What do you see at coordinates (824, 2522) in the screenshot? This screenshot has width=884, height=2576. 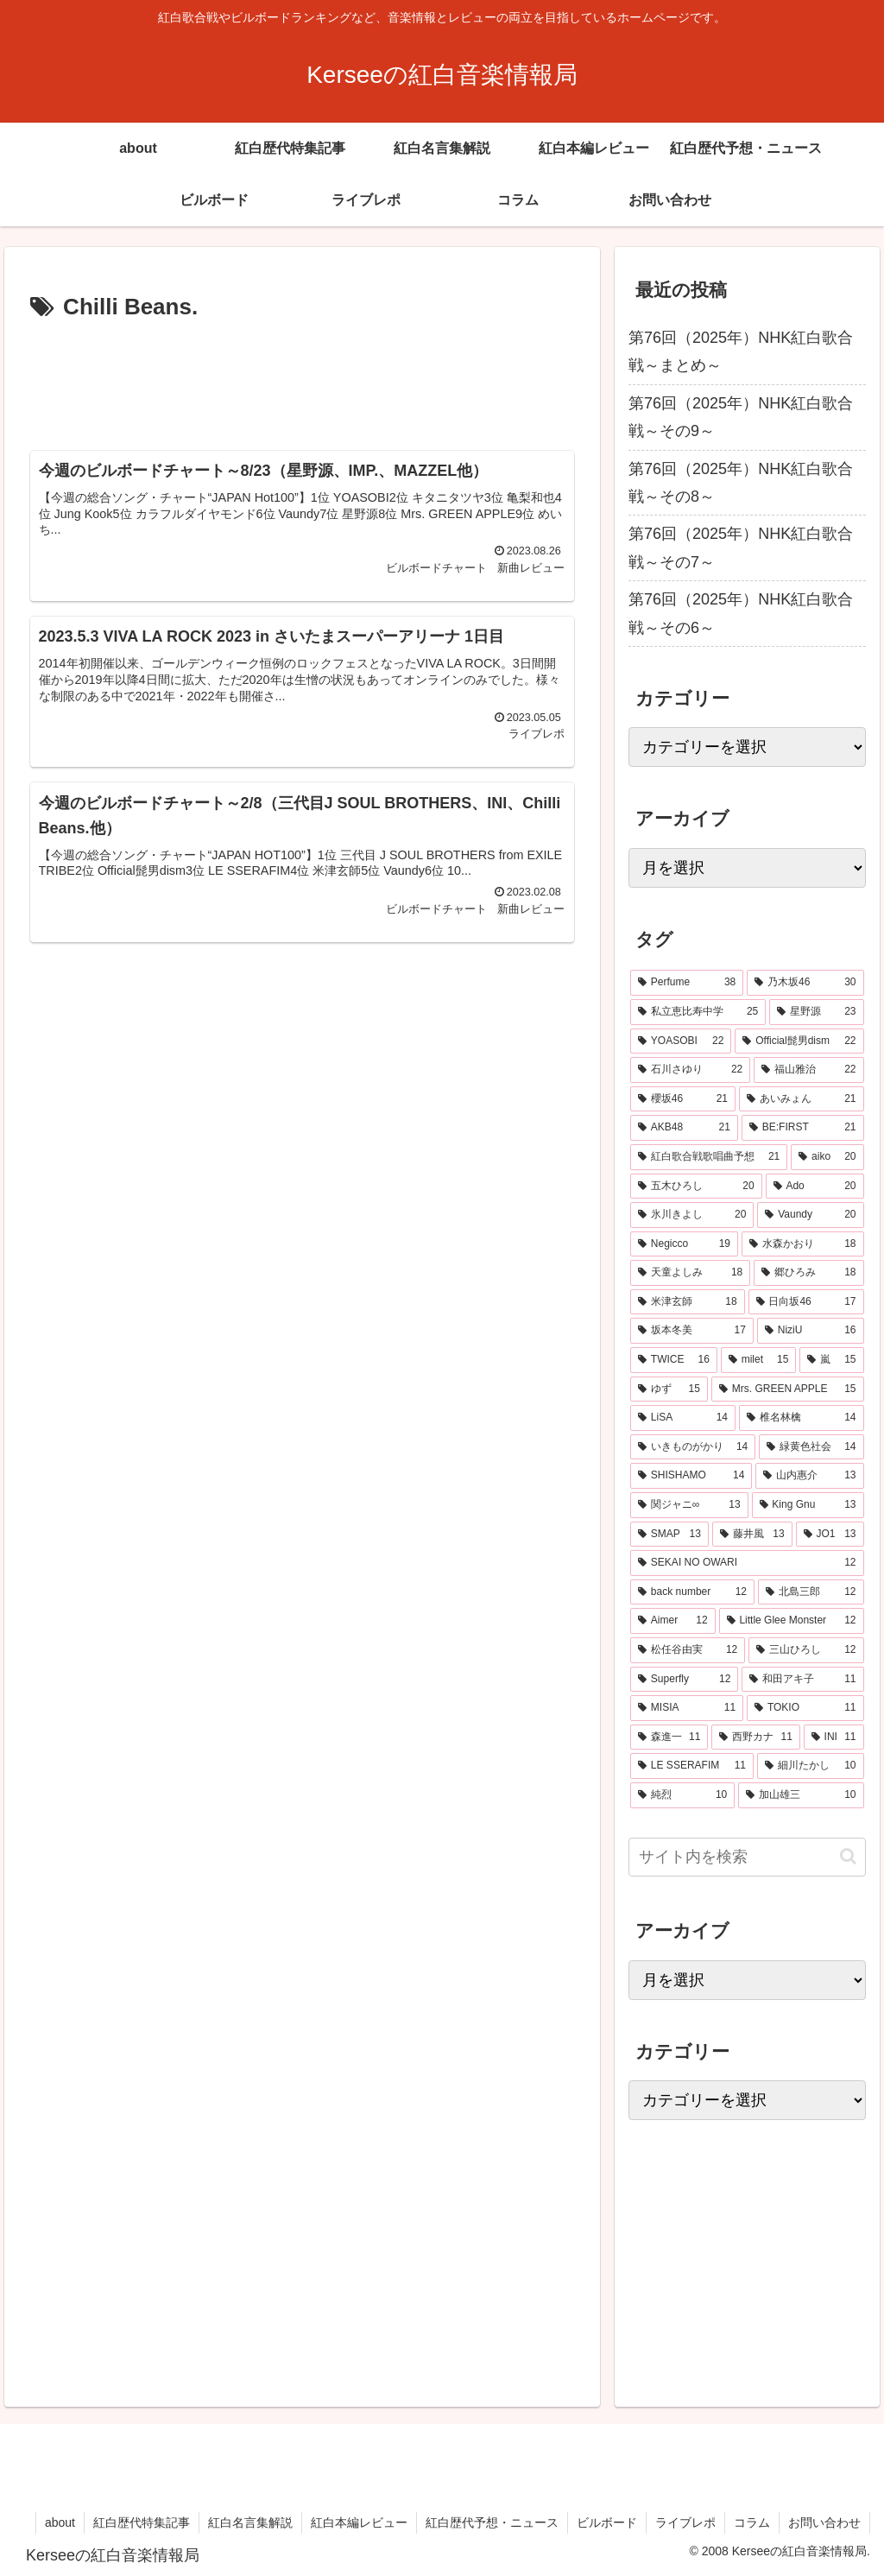 I see `お問い合わせ` at bounding box center [824, 2522].